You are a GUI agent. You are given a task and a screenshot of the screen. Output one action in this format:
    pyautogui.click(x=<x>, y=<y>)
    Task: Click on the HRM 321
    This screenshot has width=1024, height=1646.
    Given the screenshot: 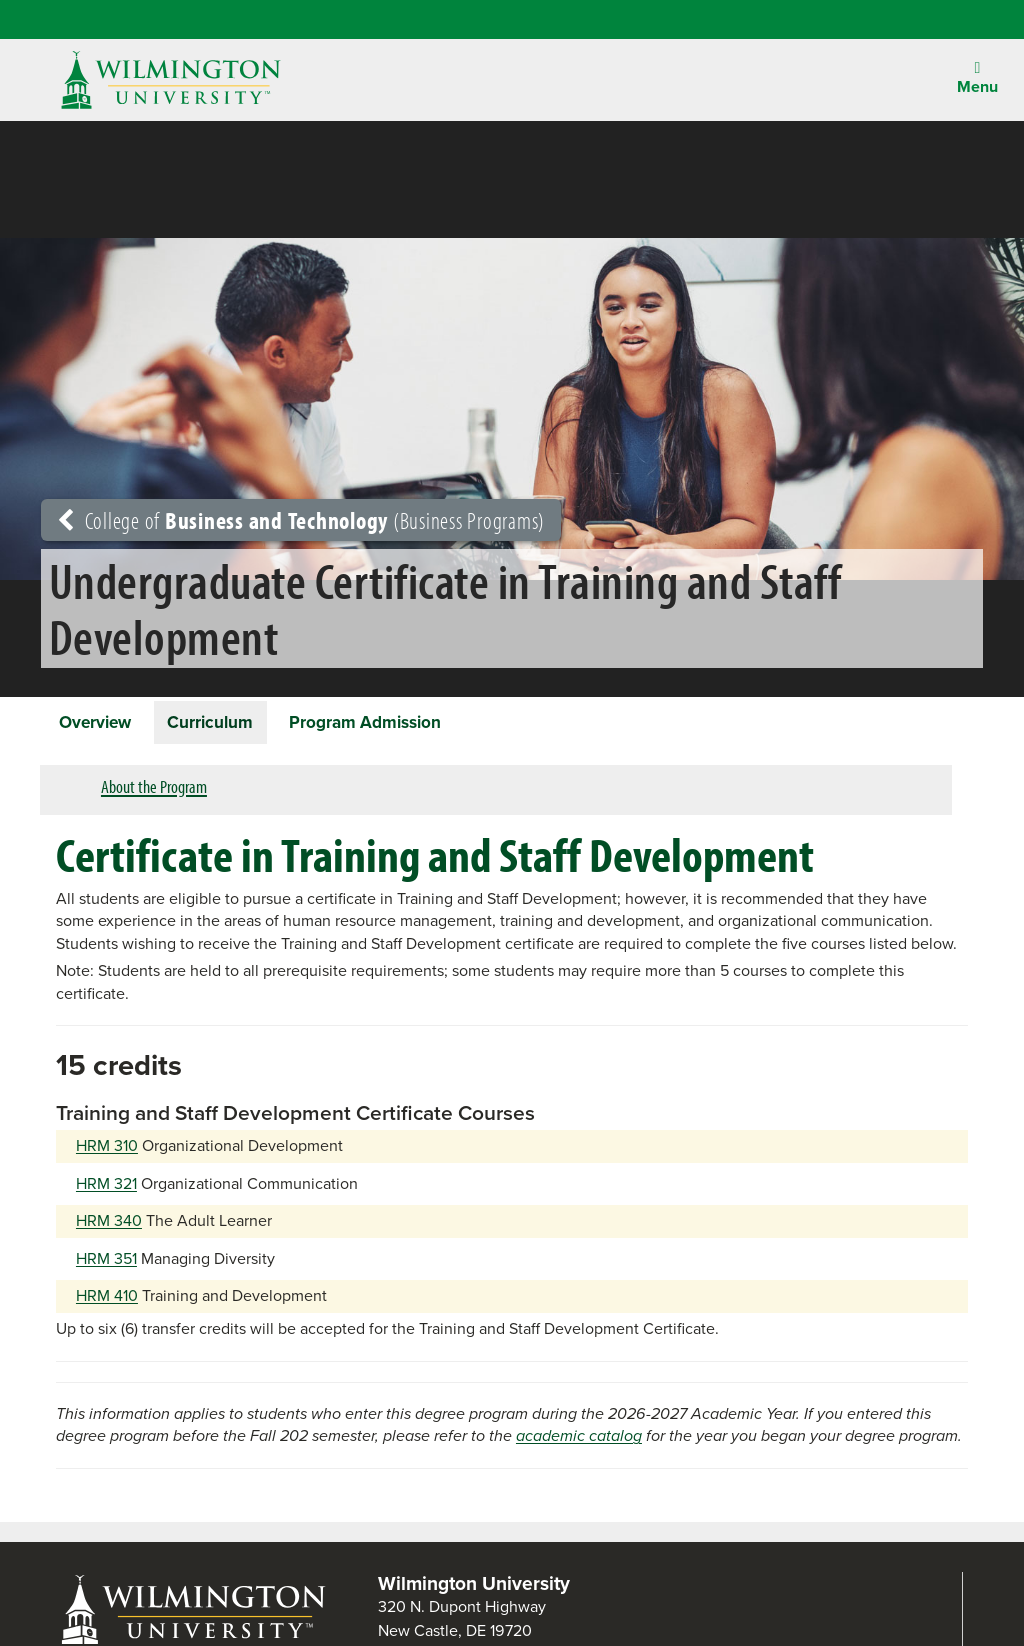 What is the action you would take?
    pyautogui.click(x=106, y=1191)
    